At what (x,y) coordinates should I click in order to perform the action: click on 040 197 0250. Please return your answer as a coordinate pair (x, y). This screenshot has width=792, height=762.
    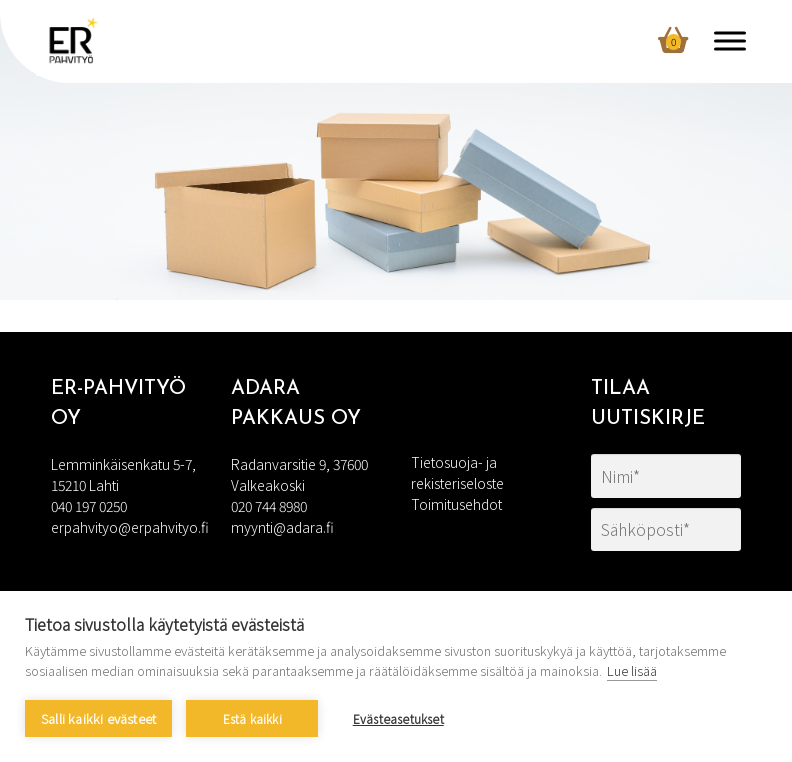
    Looking at the image, I should click on (89, 506).